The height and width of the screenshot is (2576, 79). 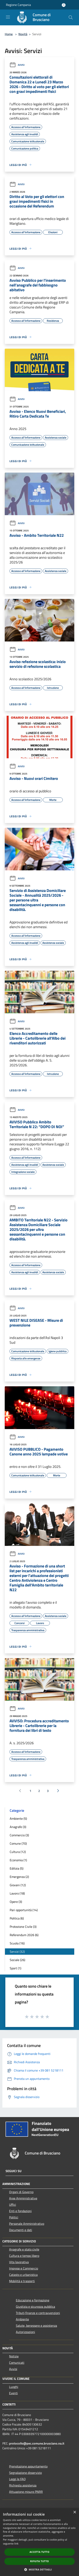 I want to click on Cultura e tempo libero, so click(x=24, y=2255).